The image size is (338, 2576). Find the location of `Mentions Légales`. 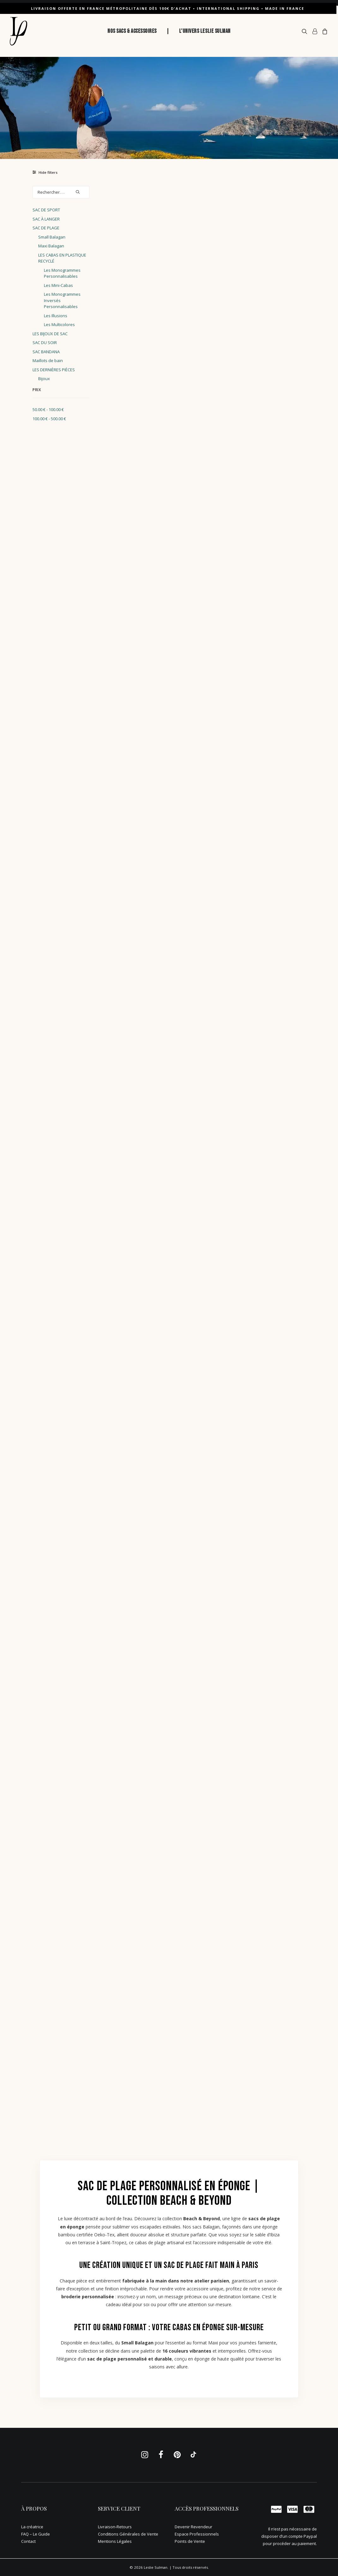

Mentions Légales is located at coordinates (115, 2541).